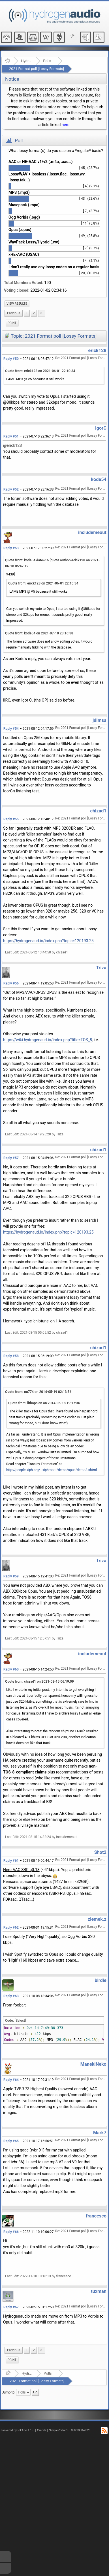 The width and height of the screenshot is (109, 2576). What do you see at coordinates (20, 2021) in the screenshot?
I see `[Select]` at bounding box center [20, 2021].